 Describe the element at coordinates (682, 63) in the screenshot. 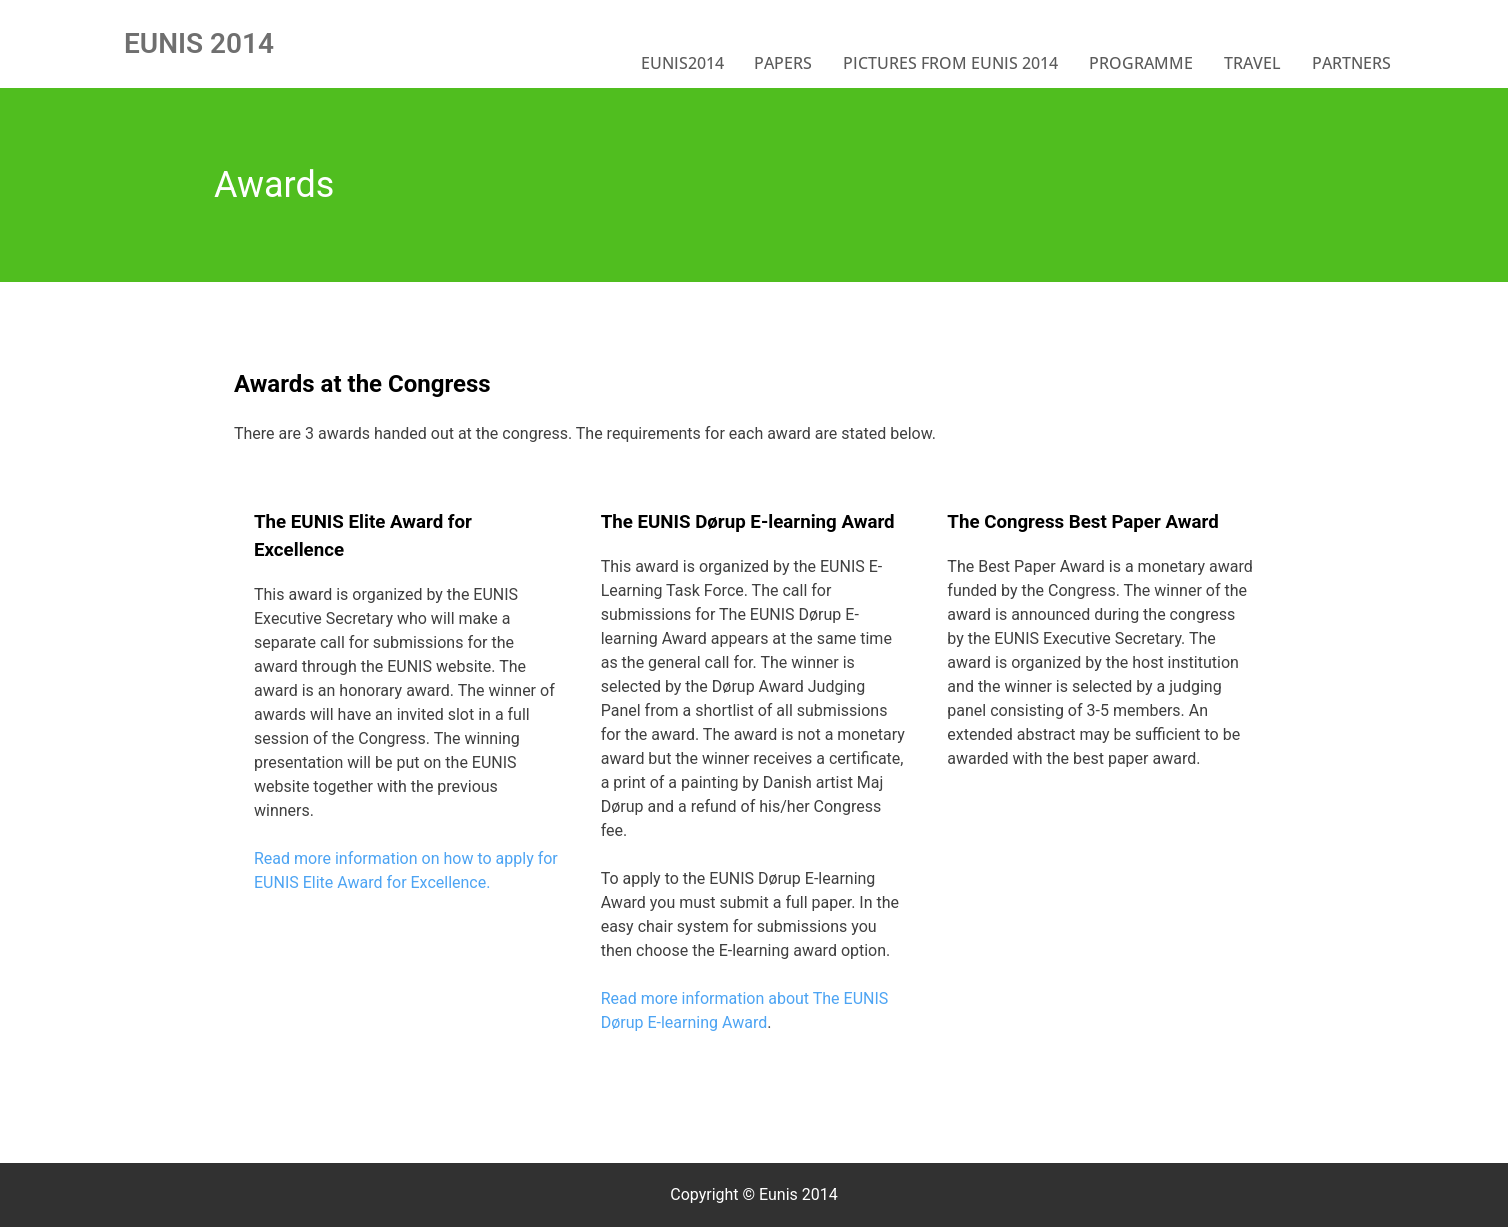

I see `EUNIS2014` at that location.